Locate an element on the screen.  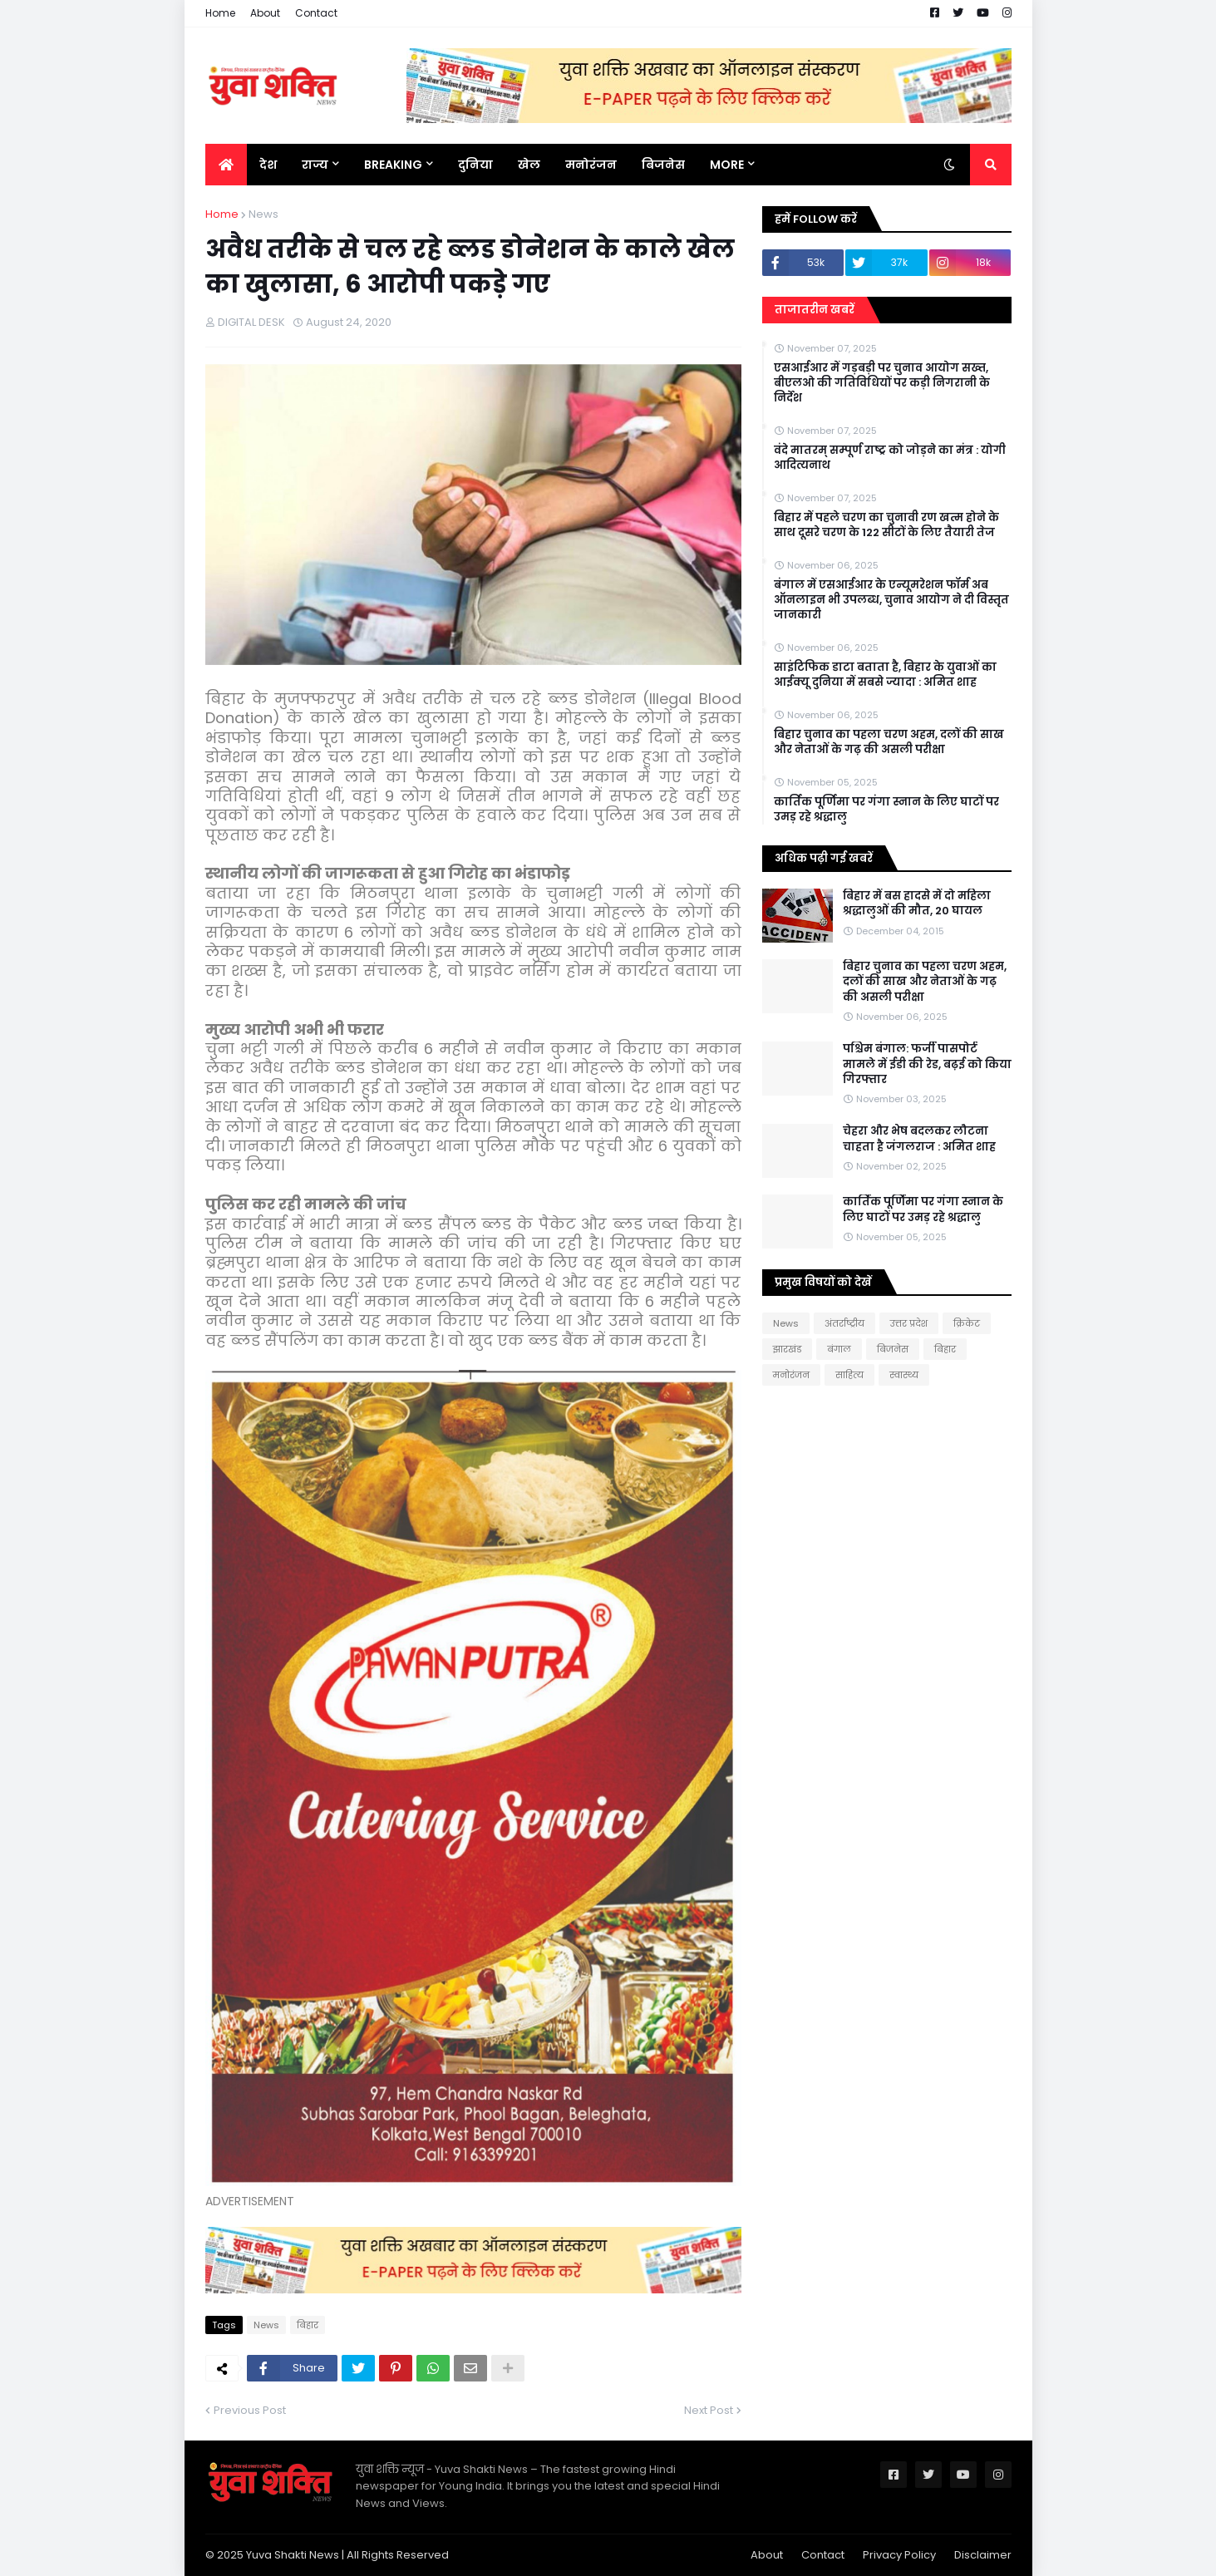
BREAKING [menuitem] is located at coordinates (393, 164).